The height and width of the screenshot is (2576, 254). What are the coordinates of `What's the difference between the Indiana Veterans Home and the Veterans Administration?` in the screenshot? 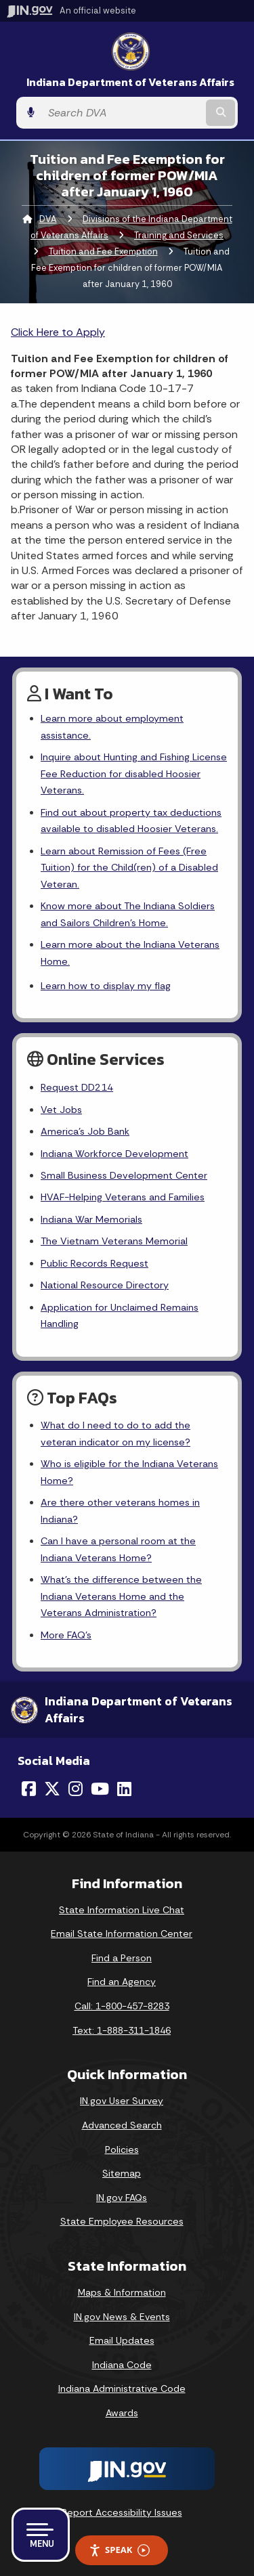 It's located at (121, 1596).